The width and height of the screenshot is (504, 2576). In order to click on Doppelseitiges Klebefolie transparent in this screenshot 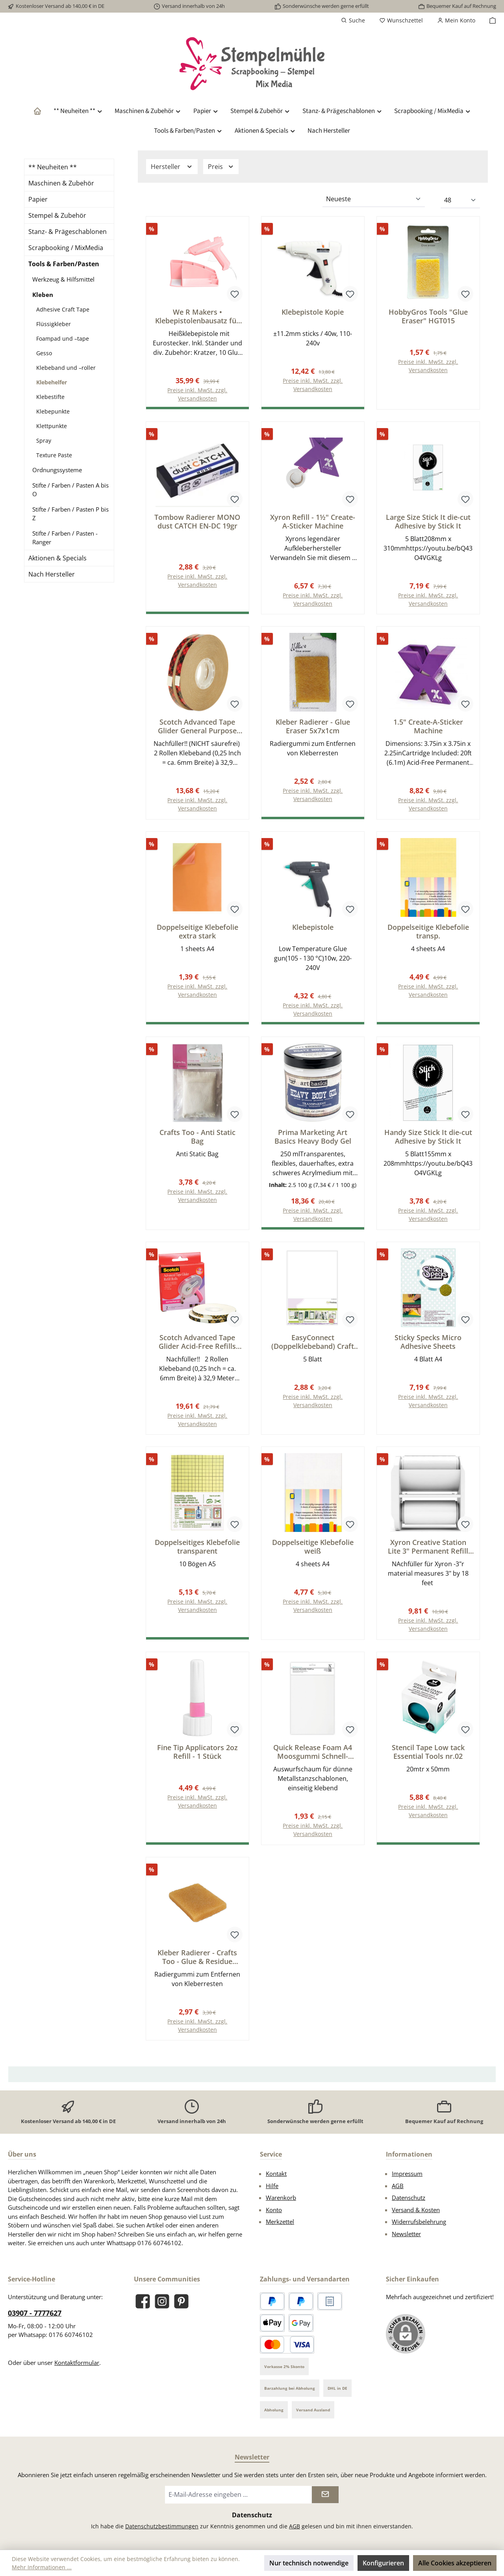, I will do `click(197, 1547)`.